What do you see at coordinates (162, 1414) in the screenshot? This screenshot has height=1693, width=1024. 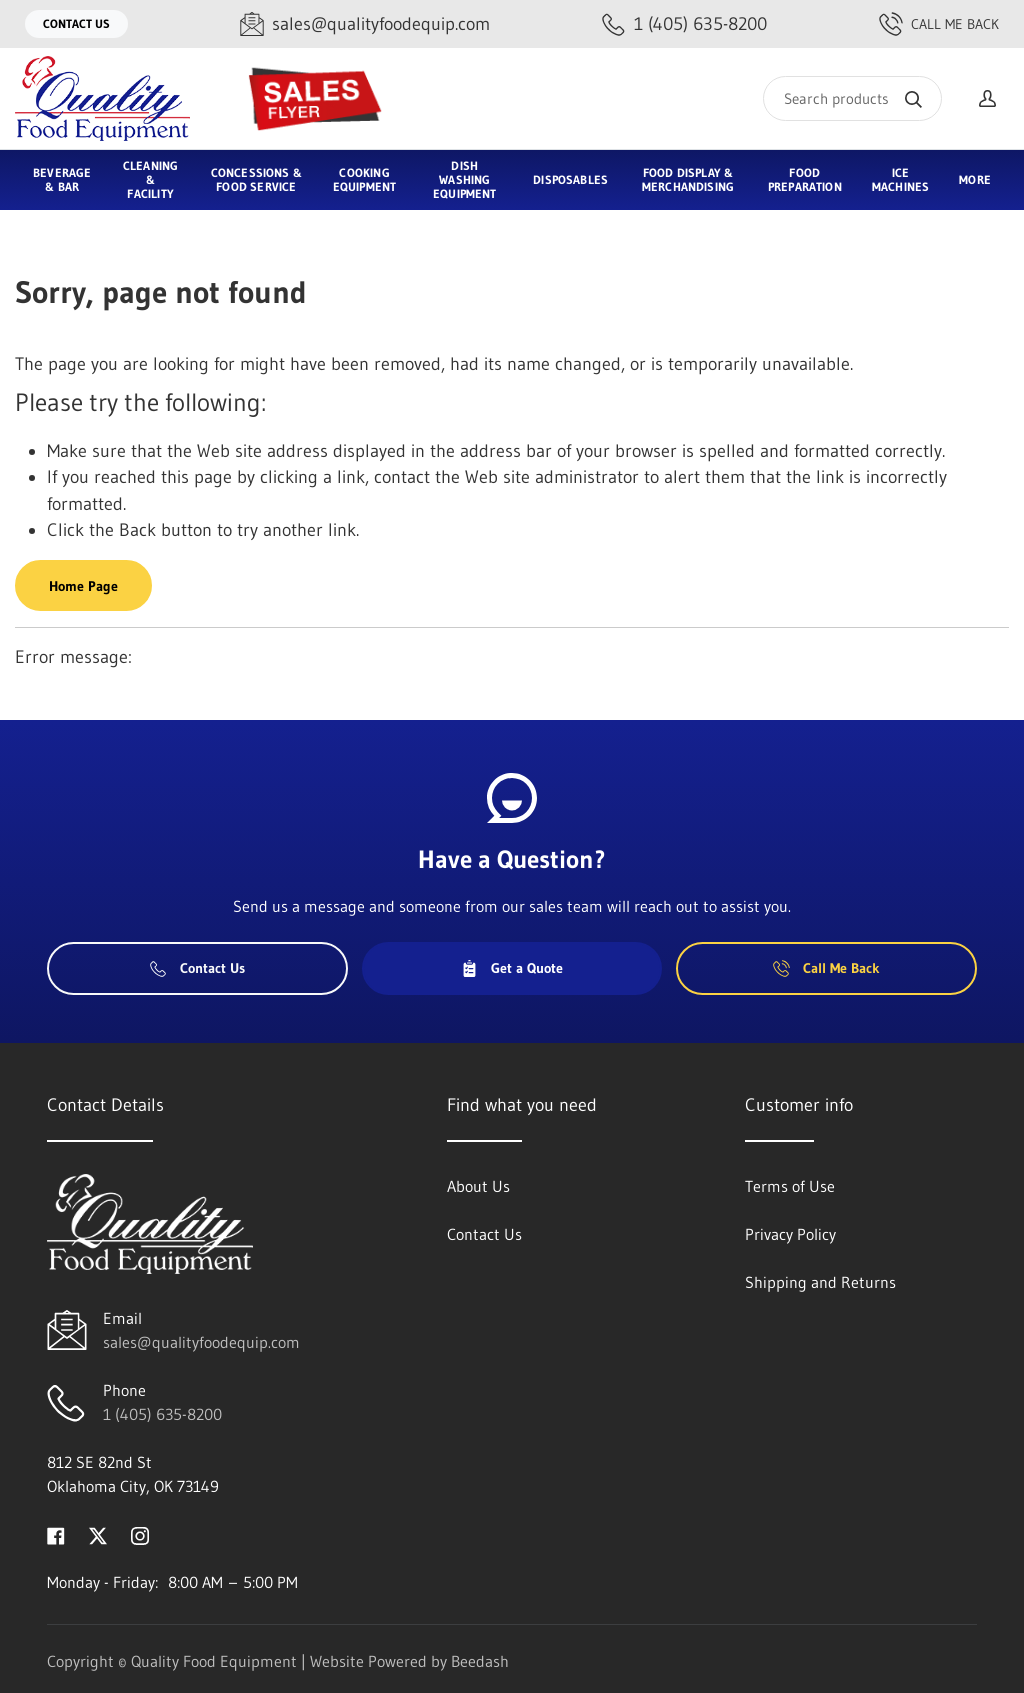 I see `1 (405) 635-8200` at bounding box center [162, 1414].